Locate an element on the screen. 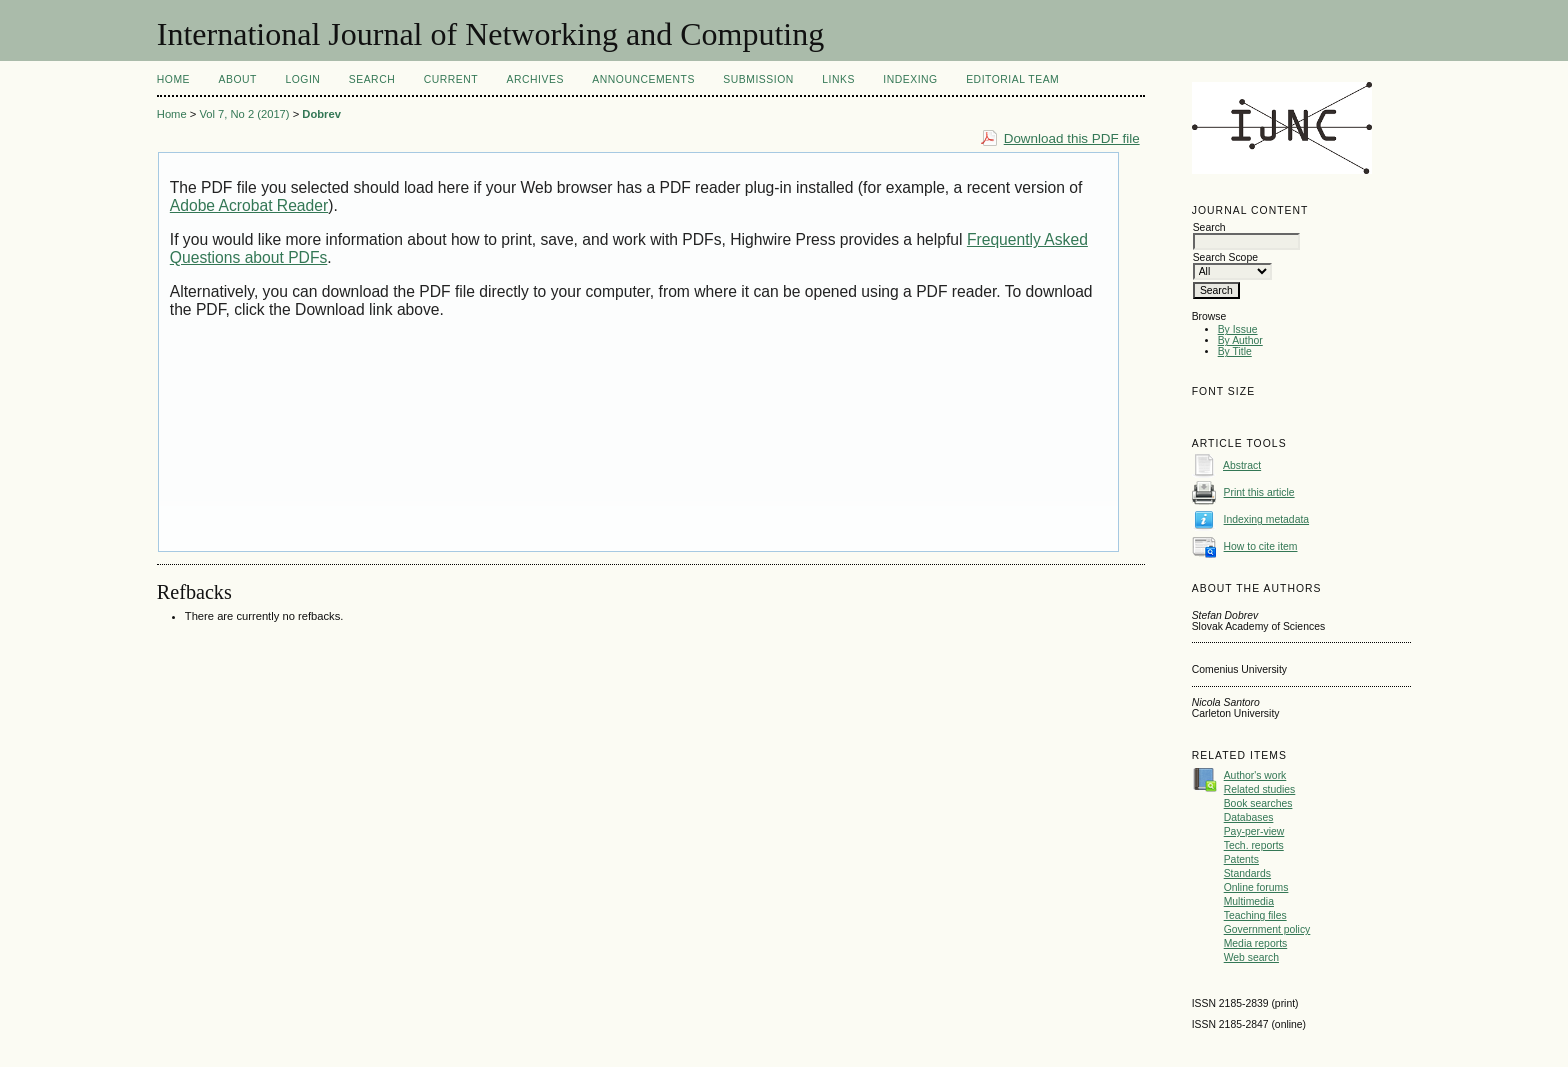 This screenshot has width=1568, height=1067. Abstract is located at coordinates (1242, 465).